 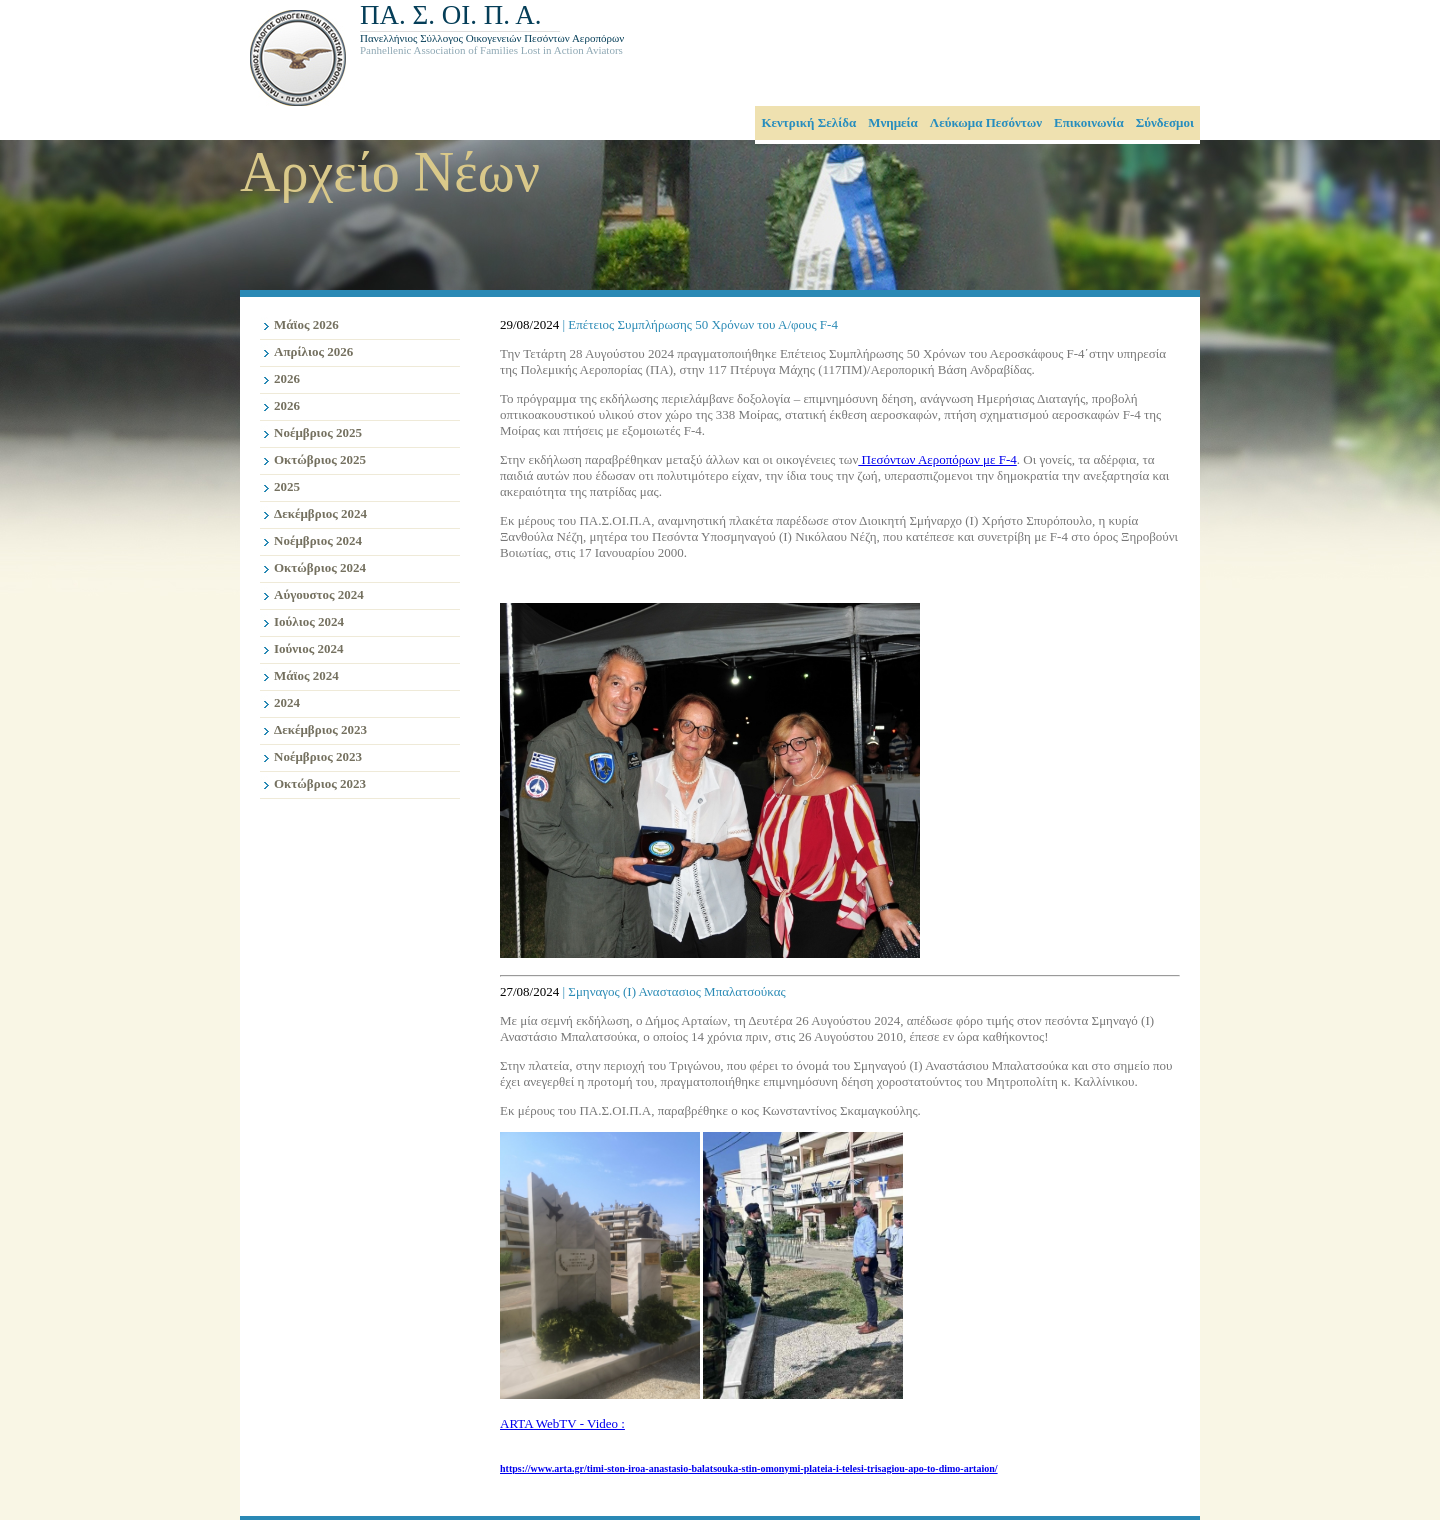 I want to click on https://www.arta.gr/timi-ston-iroa-anastasio-balatsouka-stin-omonymi-plateia-i-telesi-trisagiou-apo-to-dimo-artaion/, so click(x=749, y=1468).